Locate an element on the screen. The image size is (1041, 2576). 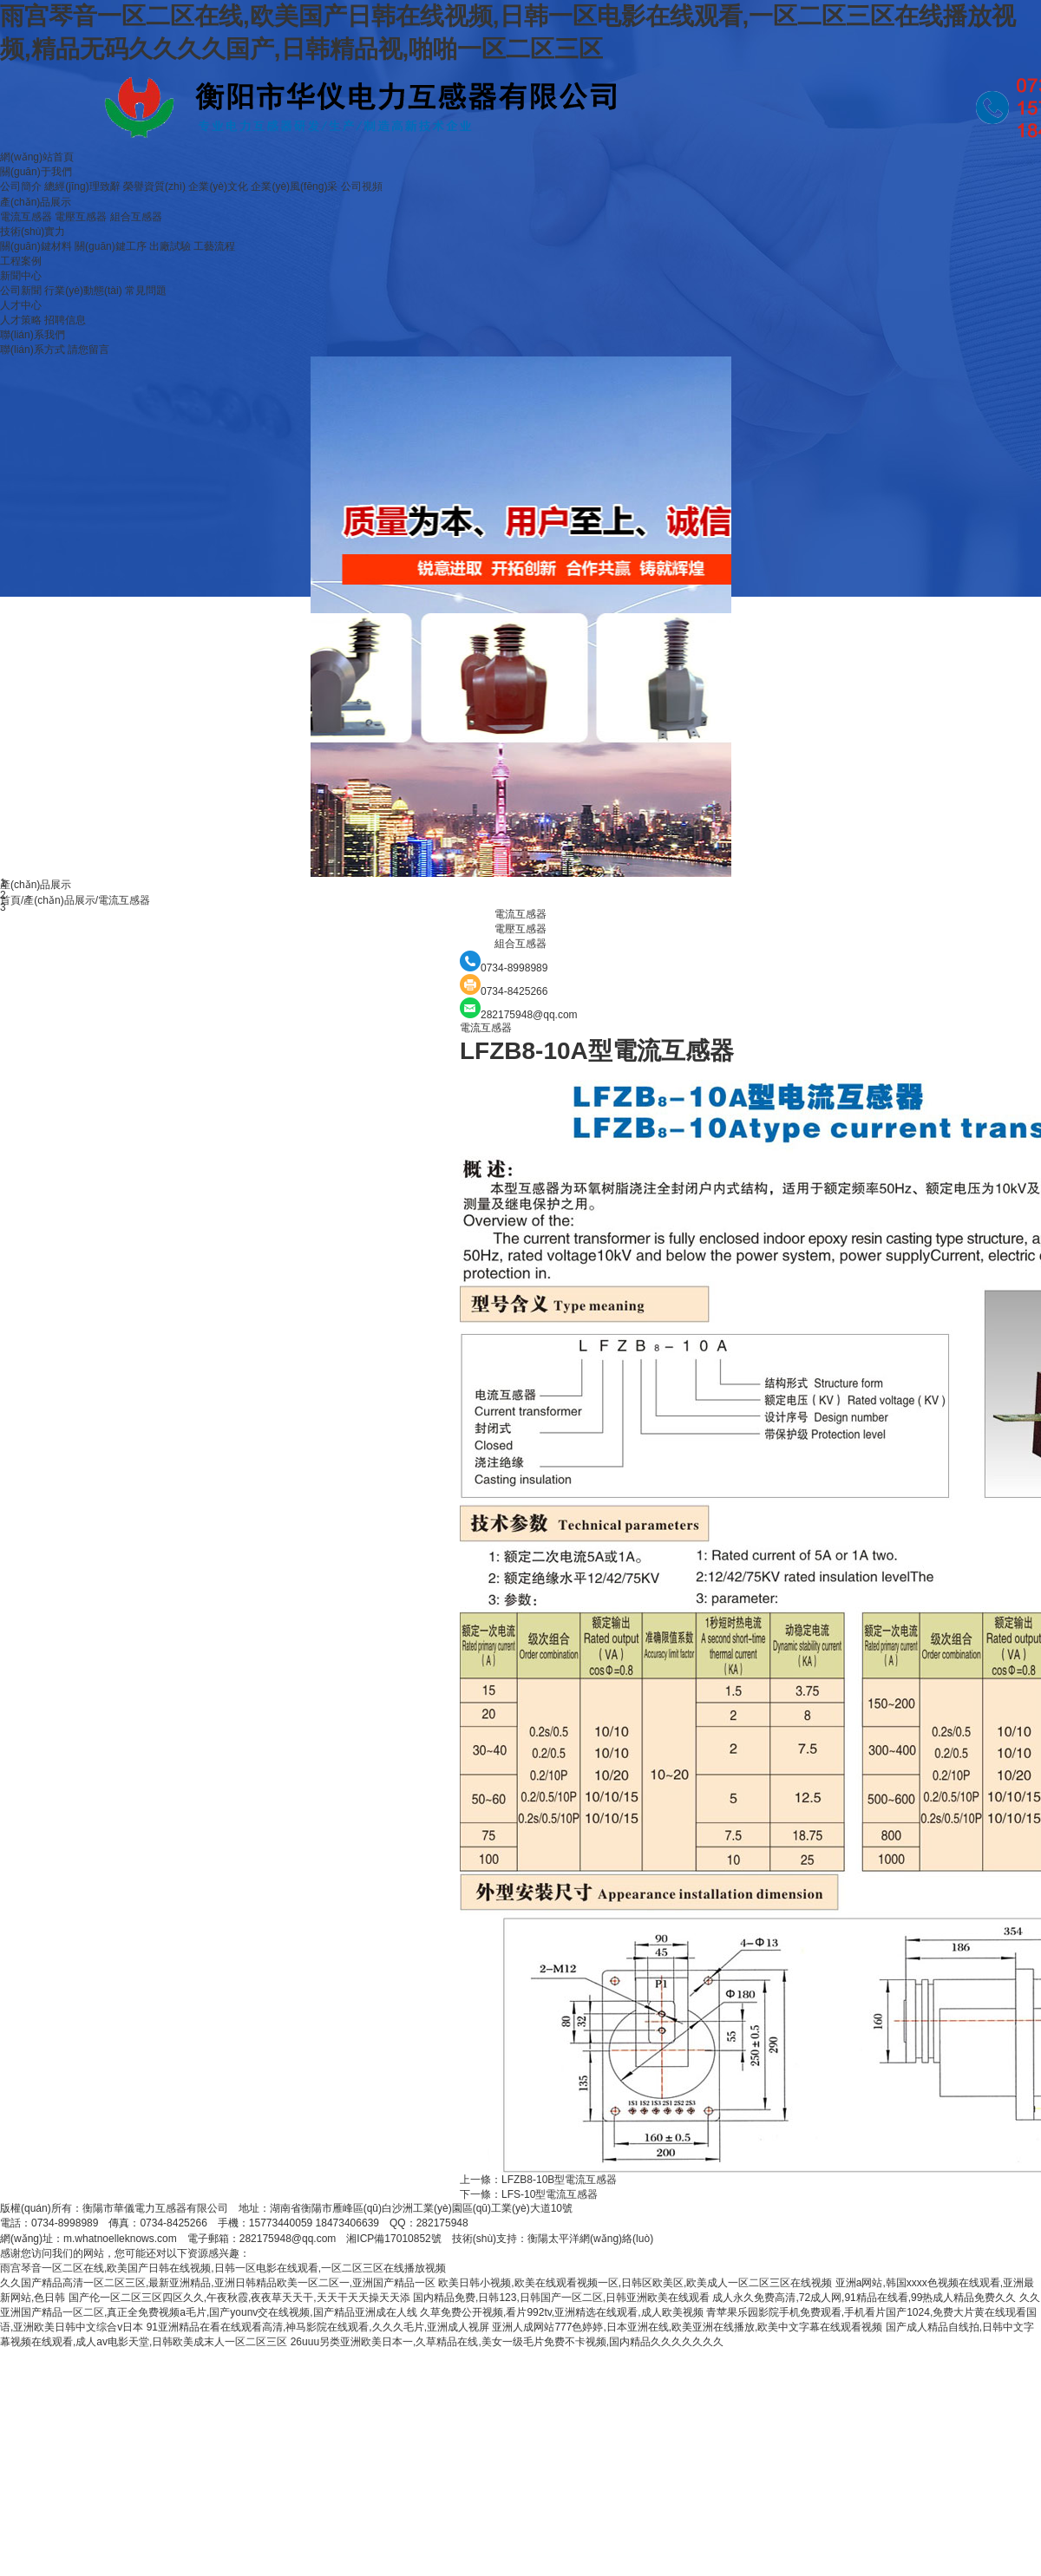
企業(yè)風(fēng)采 is located at coordinates (294, 186).